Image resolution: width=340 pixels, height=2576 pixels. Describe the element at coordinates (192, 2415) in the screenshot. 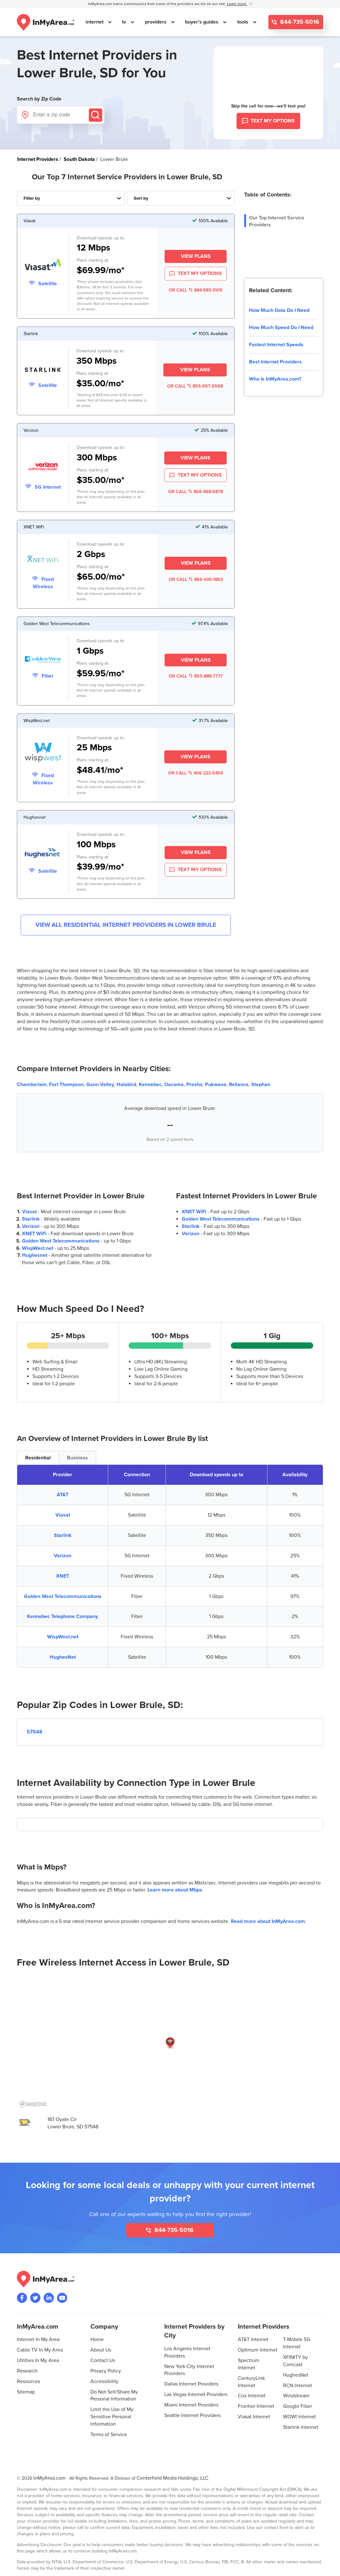

I see `Seattle Internet Providers` at that location.